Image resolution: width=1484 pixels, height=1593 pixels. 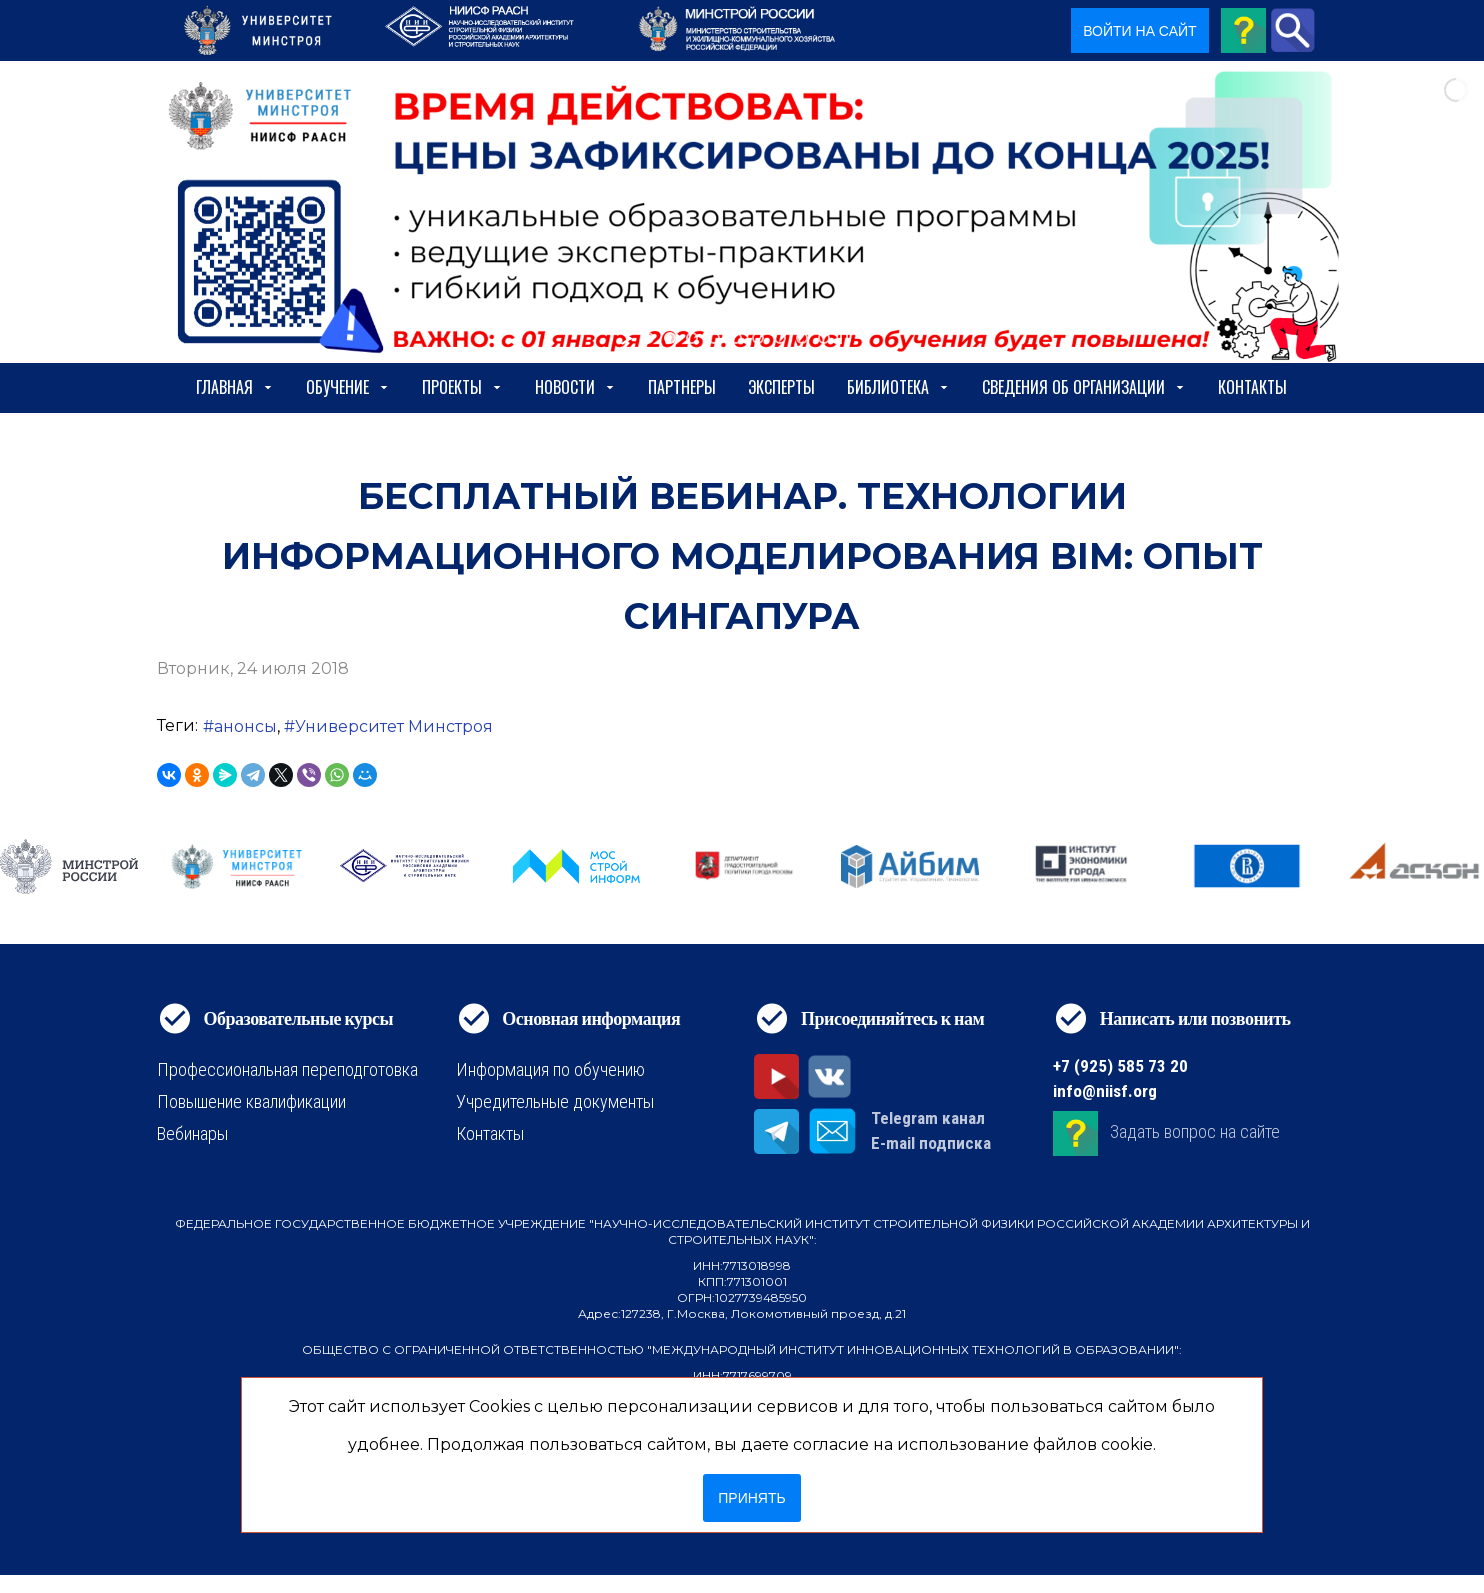 What do you see at coordinates (462, 387) in the screenshot?
I see `Проекты` at bounding box center [462, 387].